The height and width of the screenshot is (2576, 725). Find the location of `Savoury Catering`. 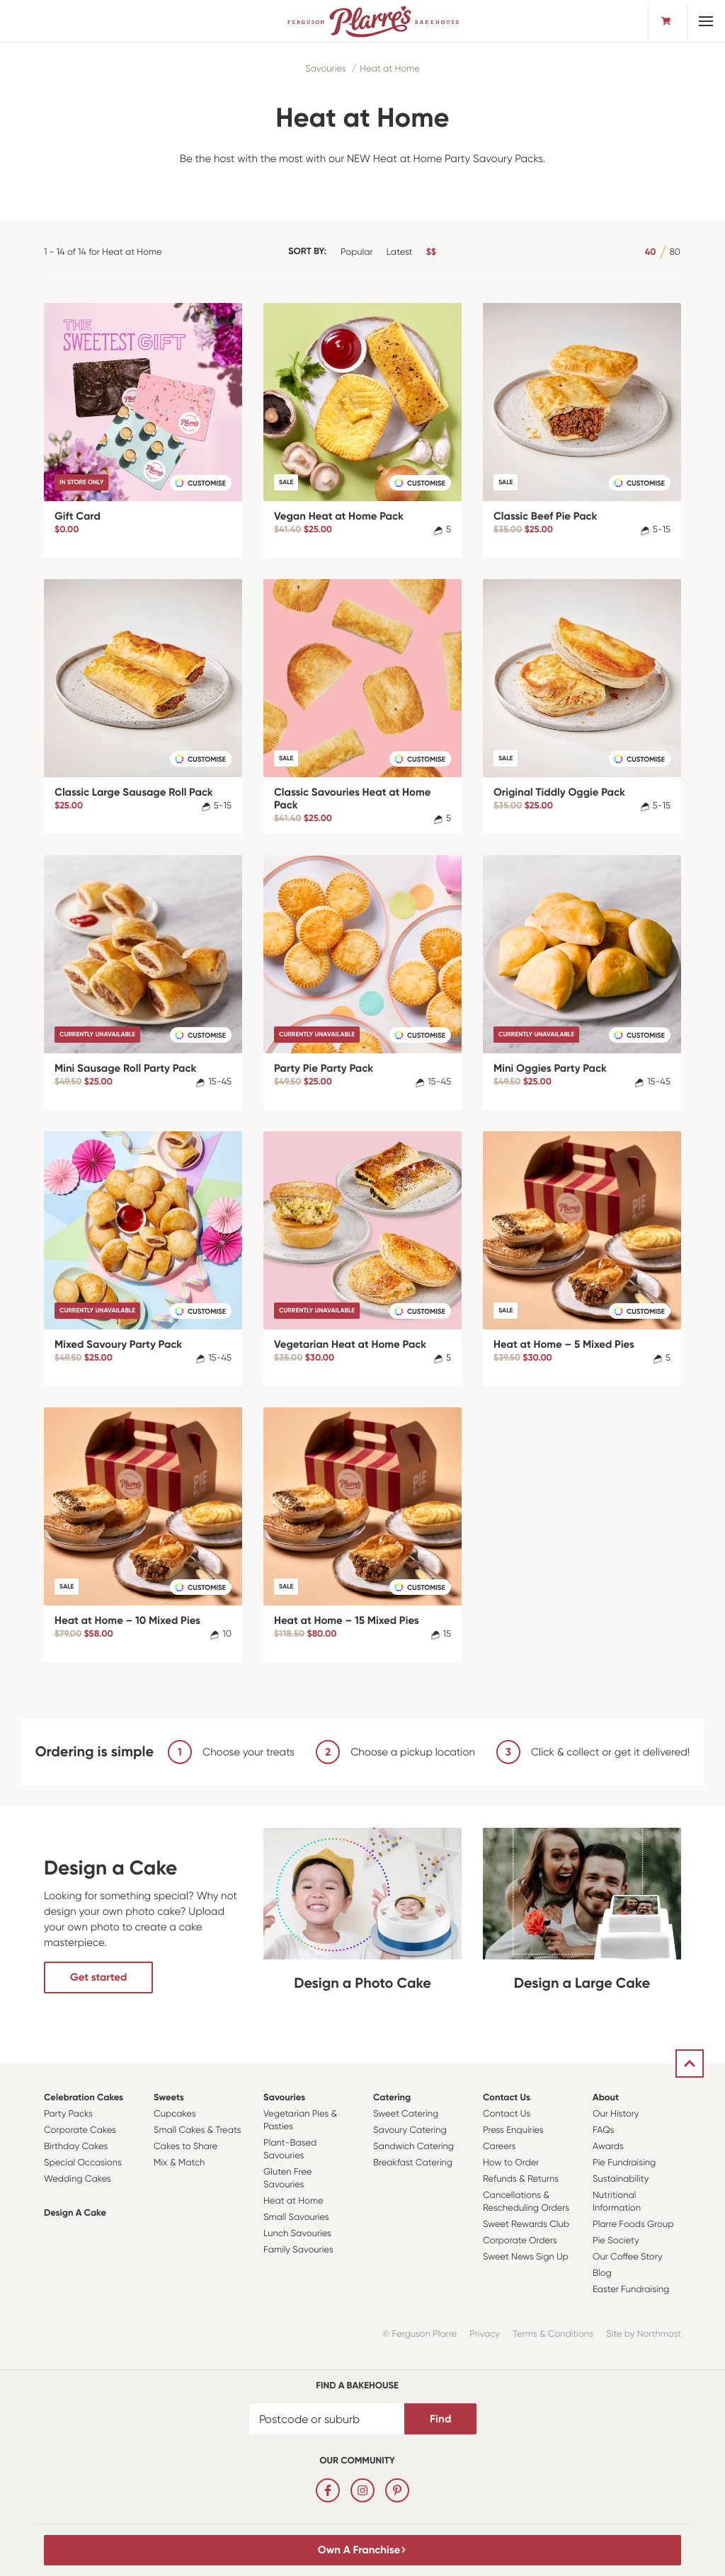

Savoury Catering is located at coordinates (410, 2130).